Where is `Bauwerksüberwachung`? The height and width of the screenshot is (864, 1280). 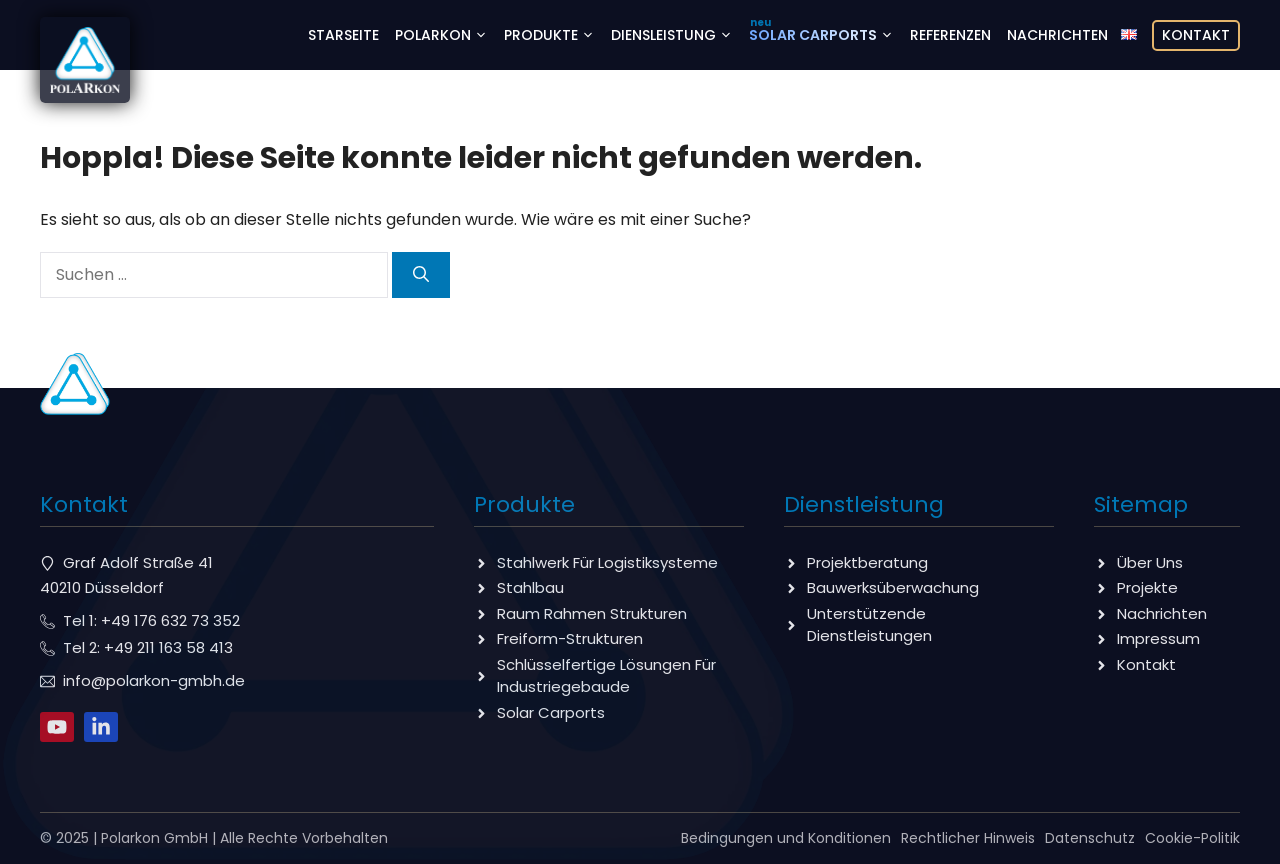 Bauwerksüberwachung is located at coordinates (893, 587).